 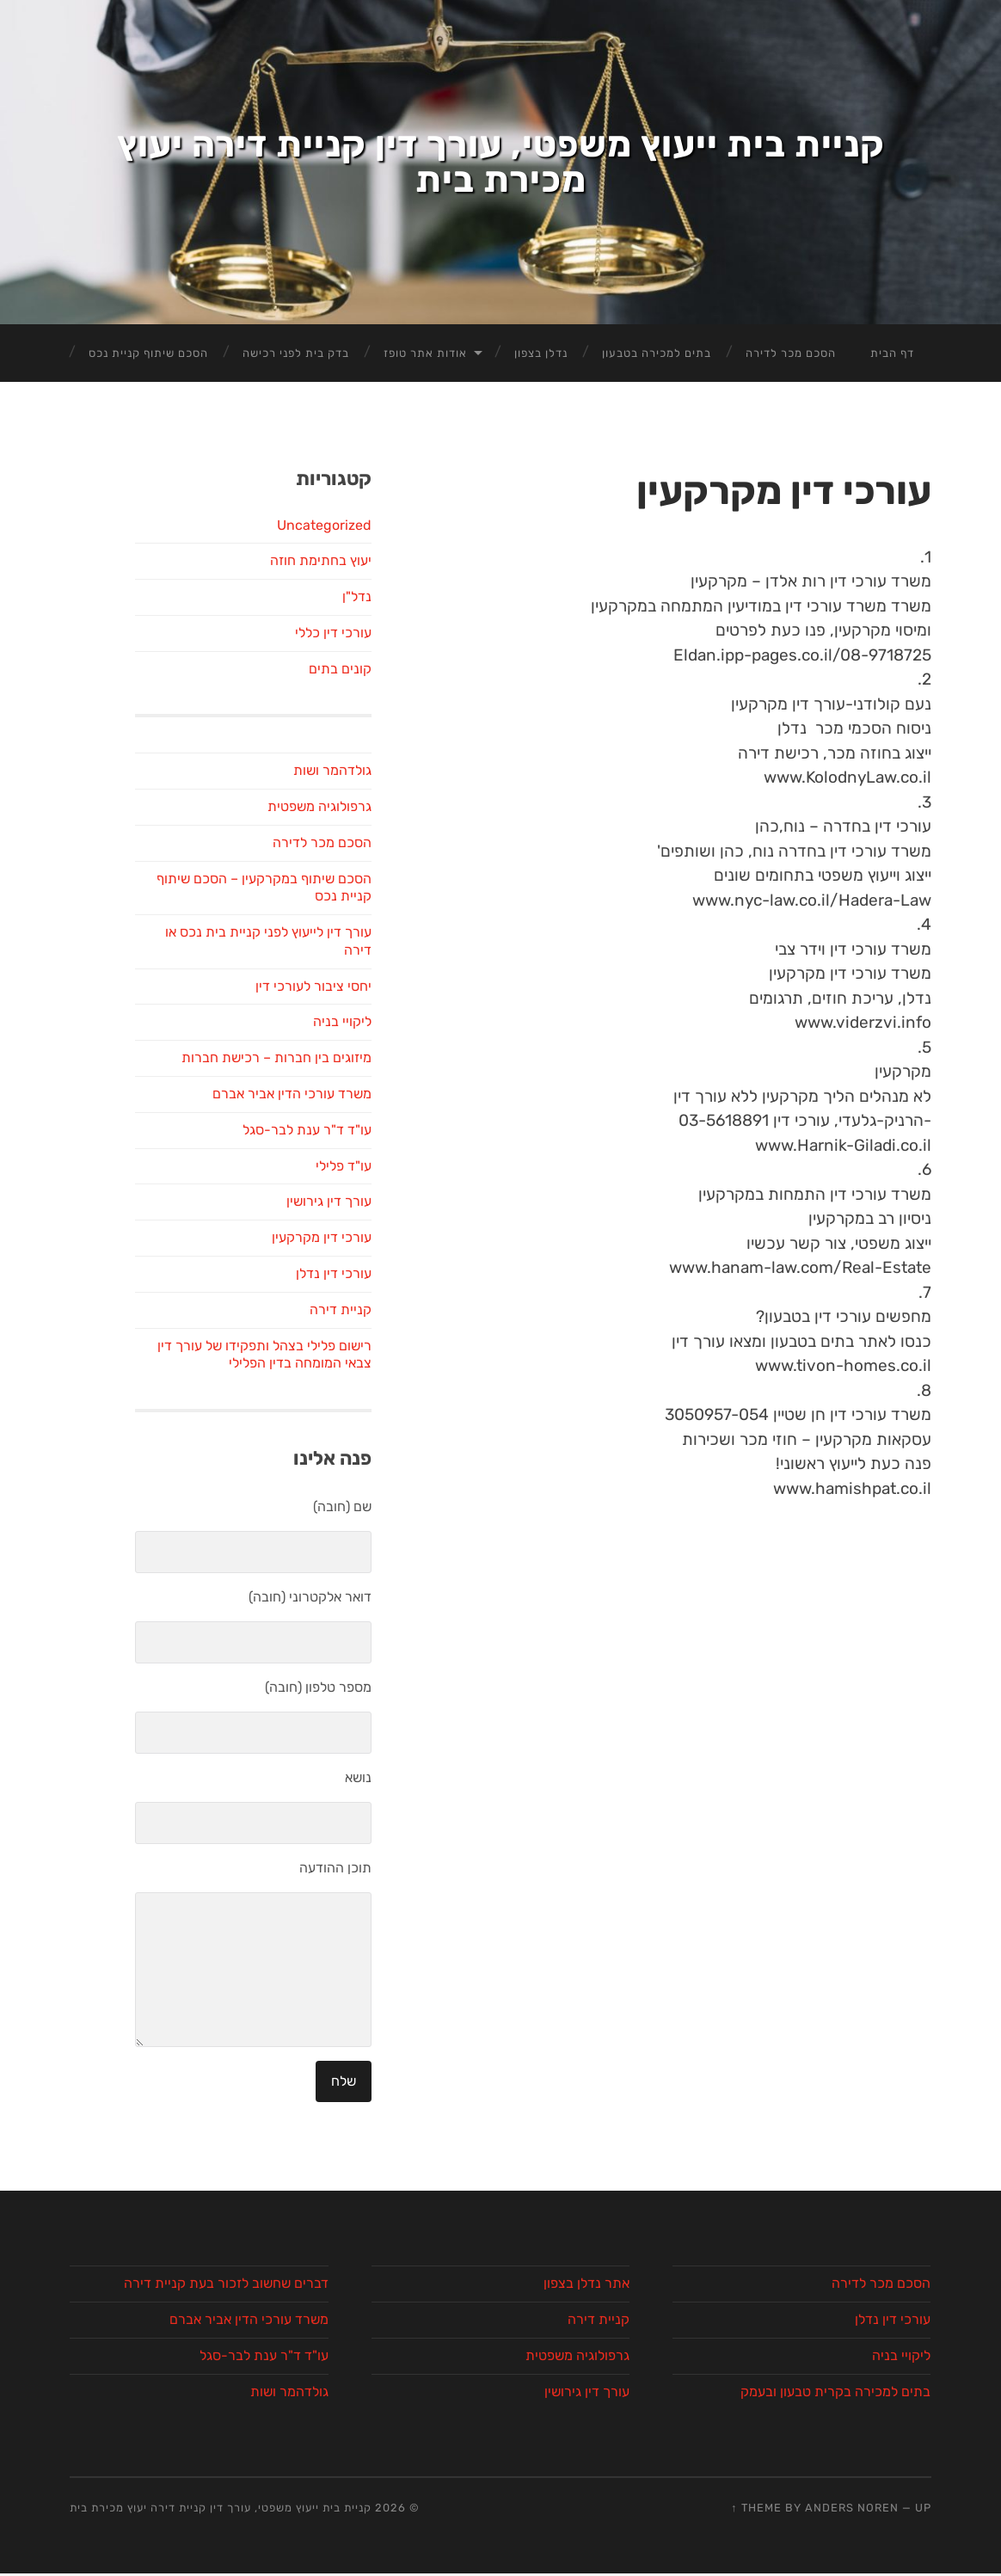 What do you see at coordinates (329, 2057) in the screenshot?
I see `עורך דין גירושין` at bounding box center [329, 2057].